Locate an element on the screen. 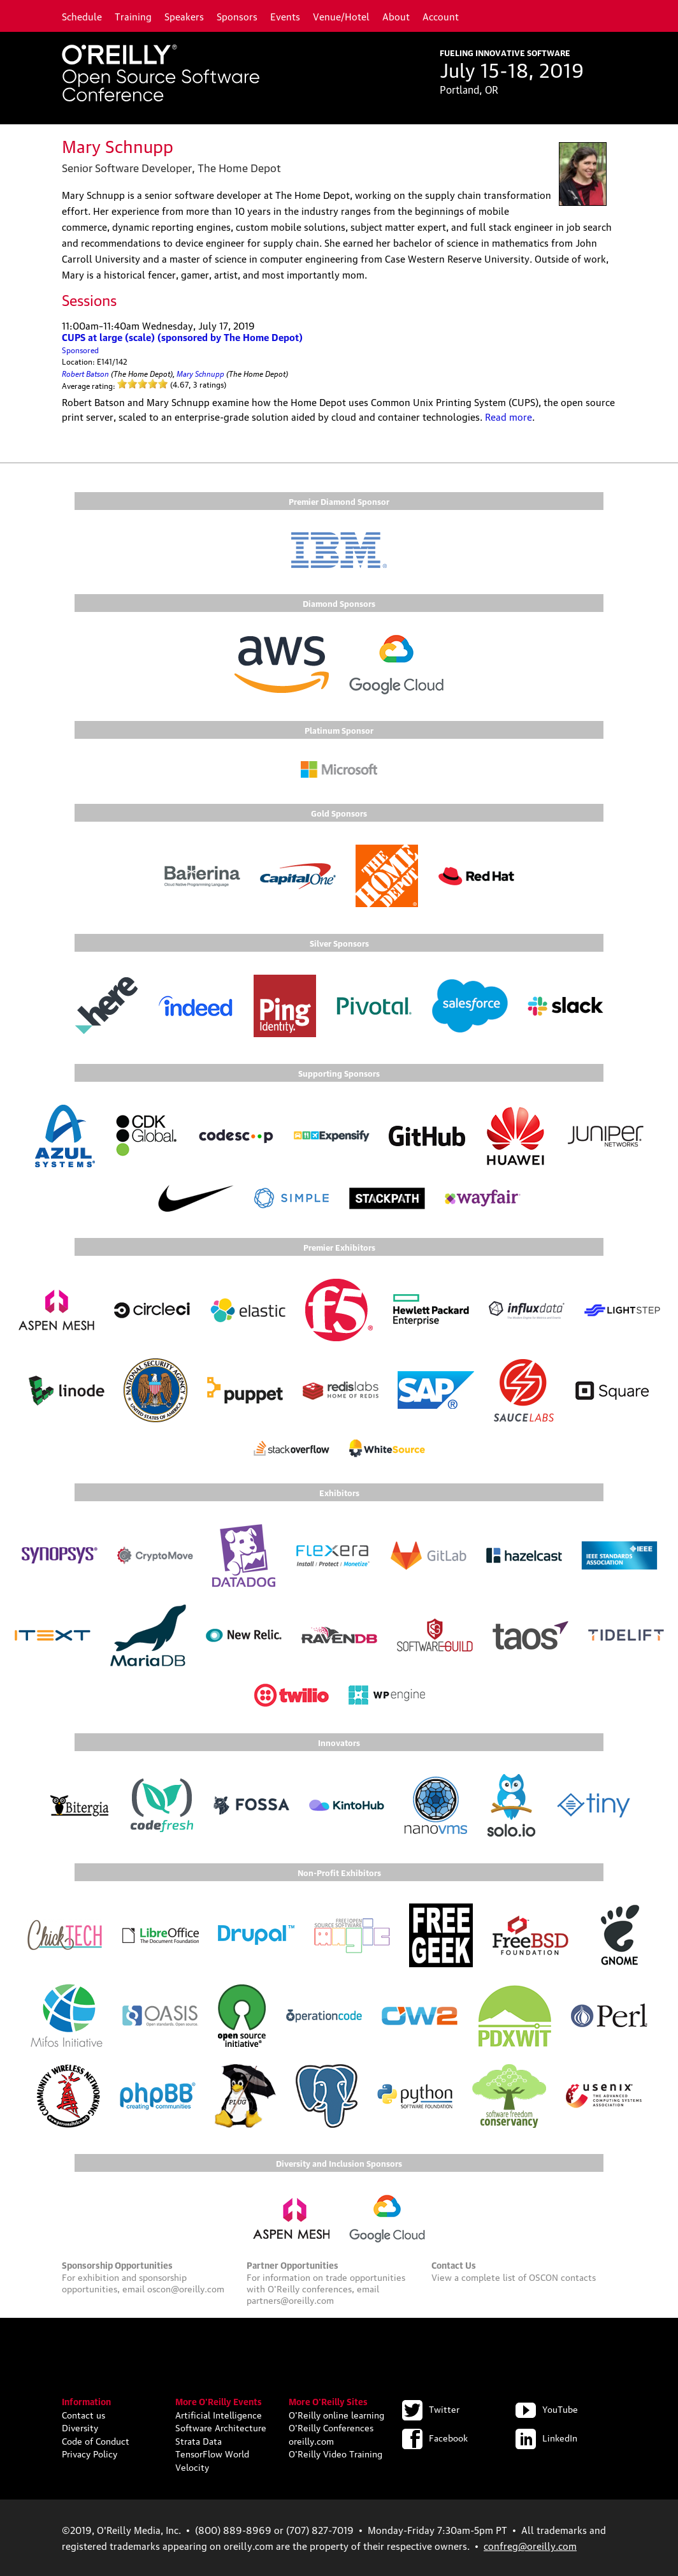 This screenshot has height=2576, width=678. Mary Schnupp is located at coordinates (200, 373).